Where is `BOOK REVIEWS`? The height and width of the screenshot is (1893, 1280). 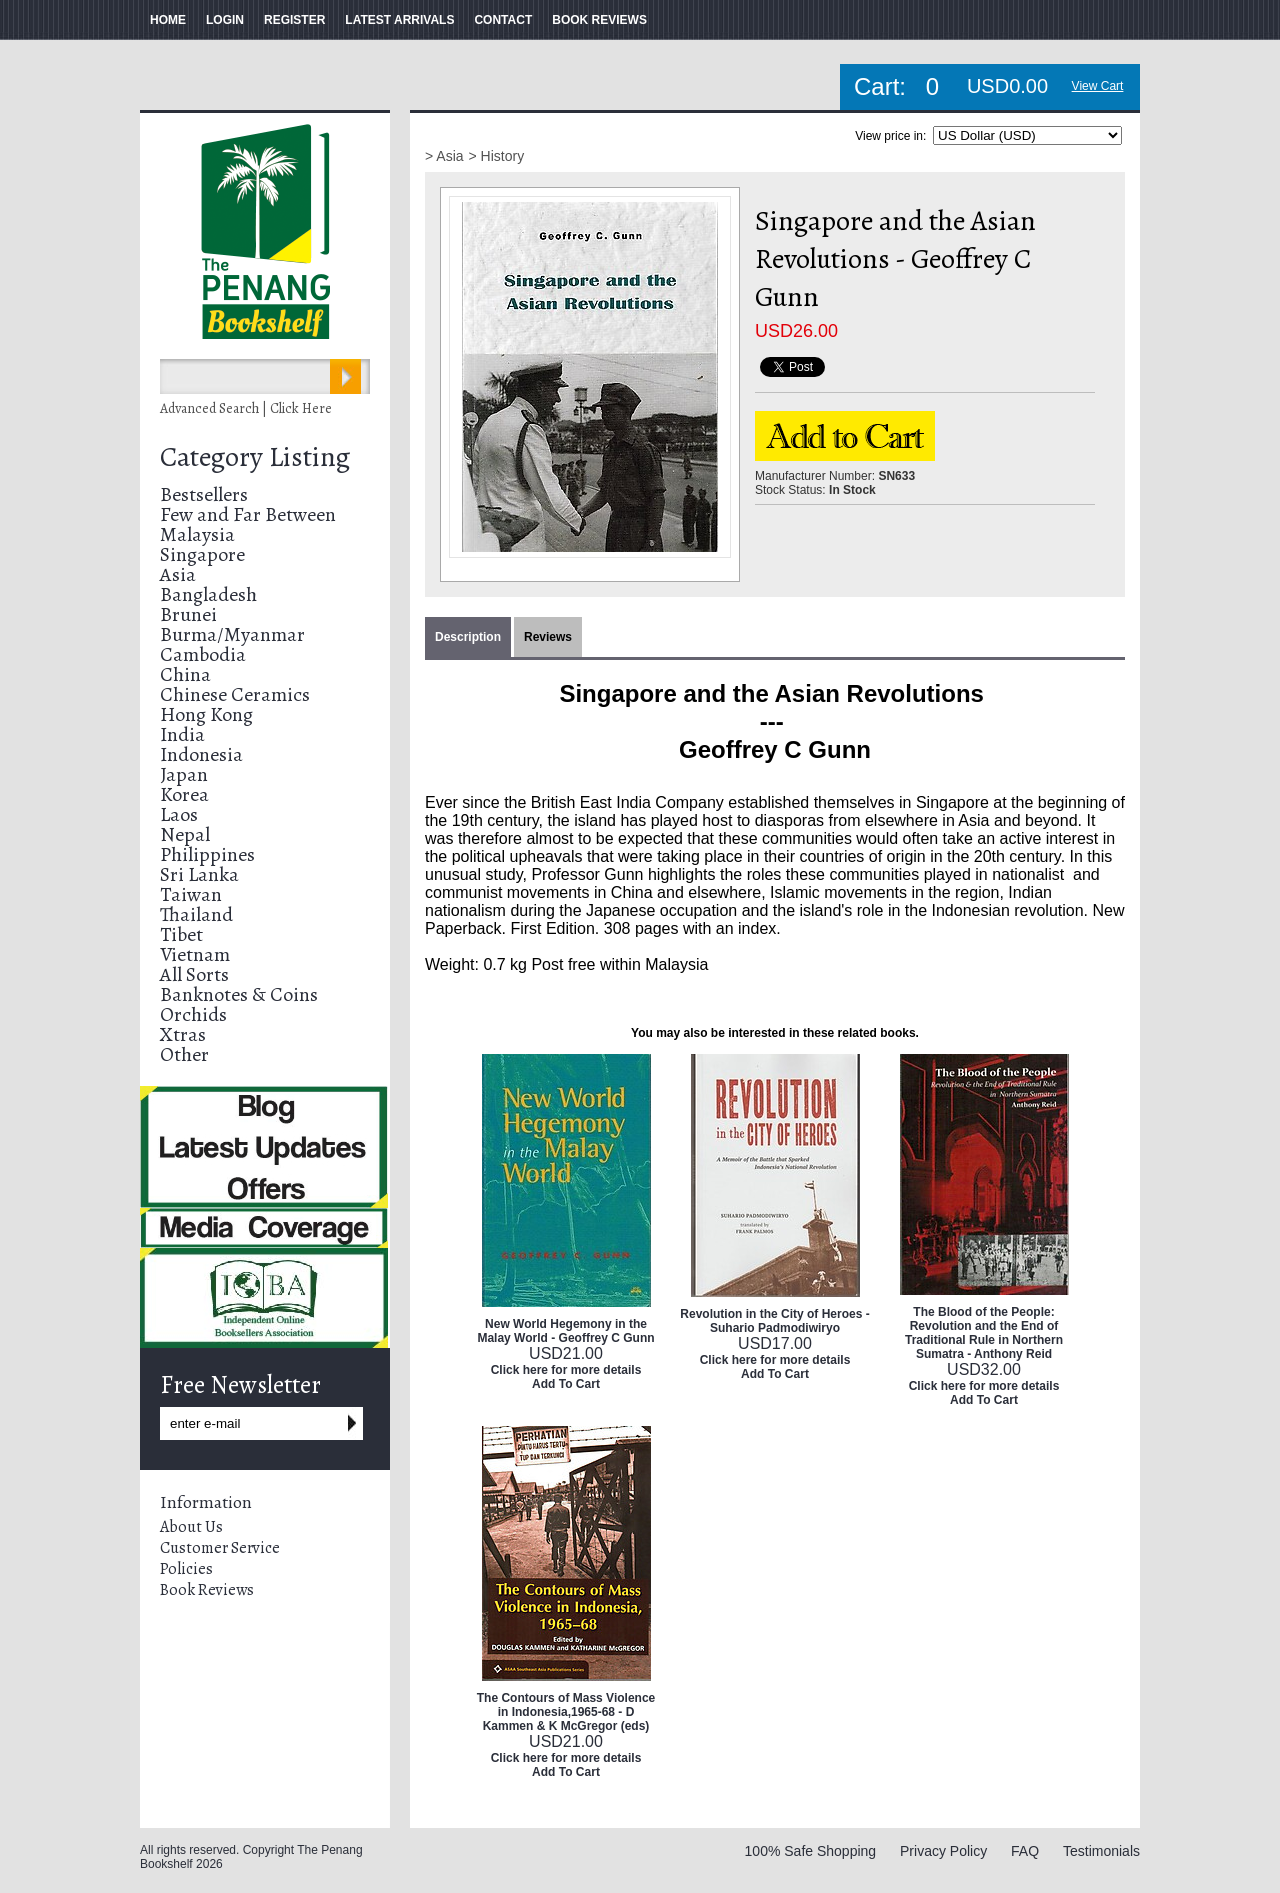
BOOK REVIEWS is located at coordinates (599, 20).